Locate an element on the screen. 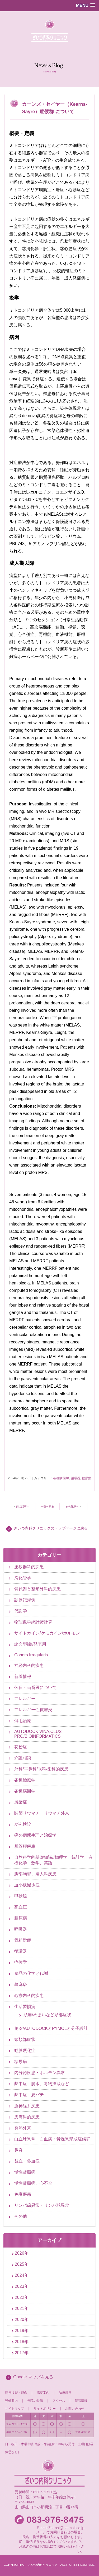 This screenshot has height=2576, width=99. ざいつ内科クリニックのトップページに戻る is located at coordinates (51, 1528).